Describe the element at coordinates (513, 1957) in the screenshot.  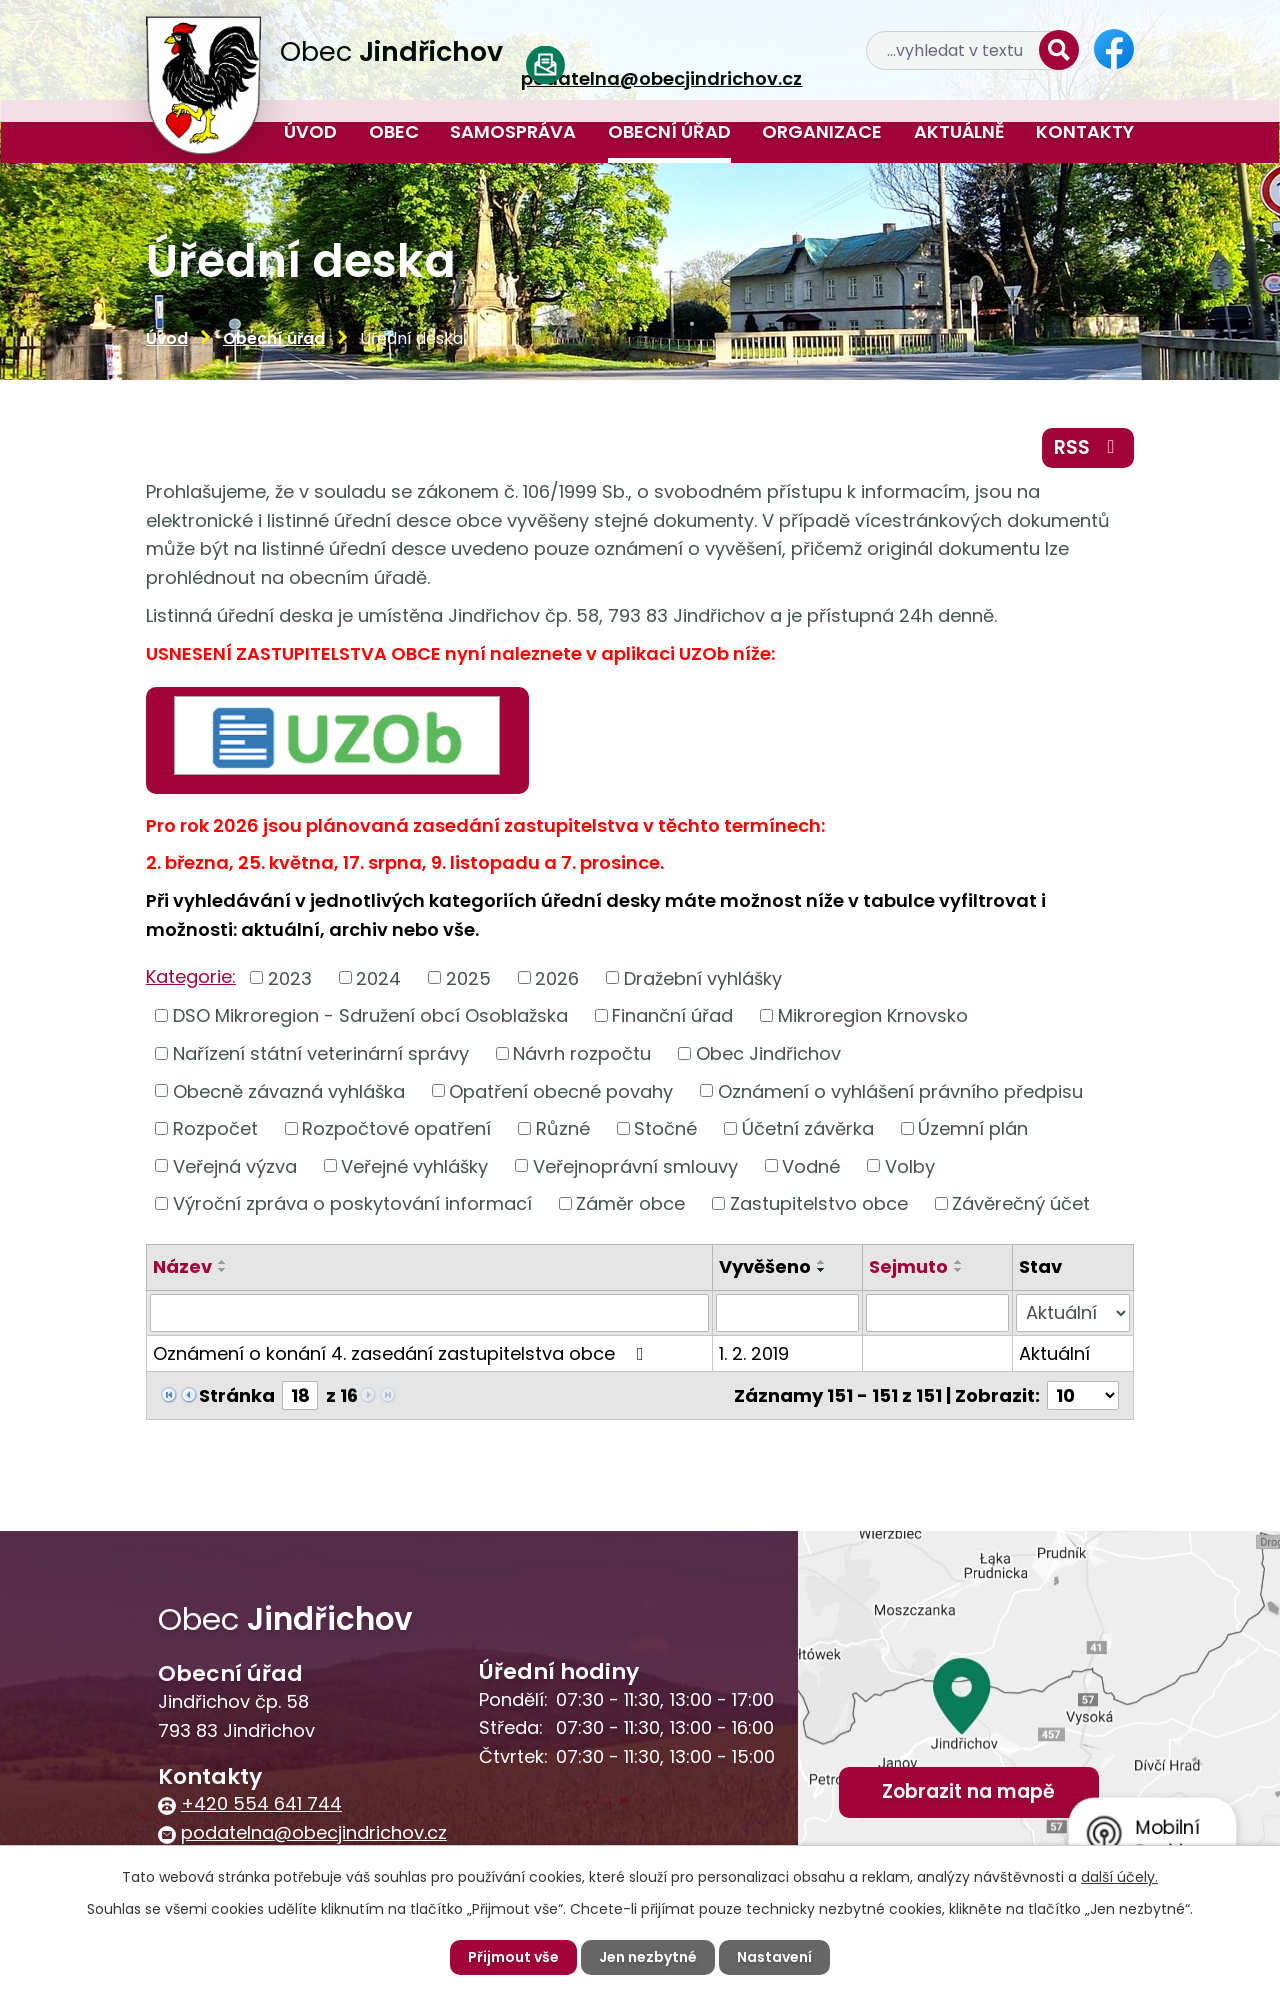
I see `Přijmout vše` at that location.